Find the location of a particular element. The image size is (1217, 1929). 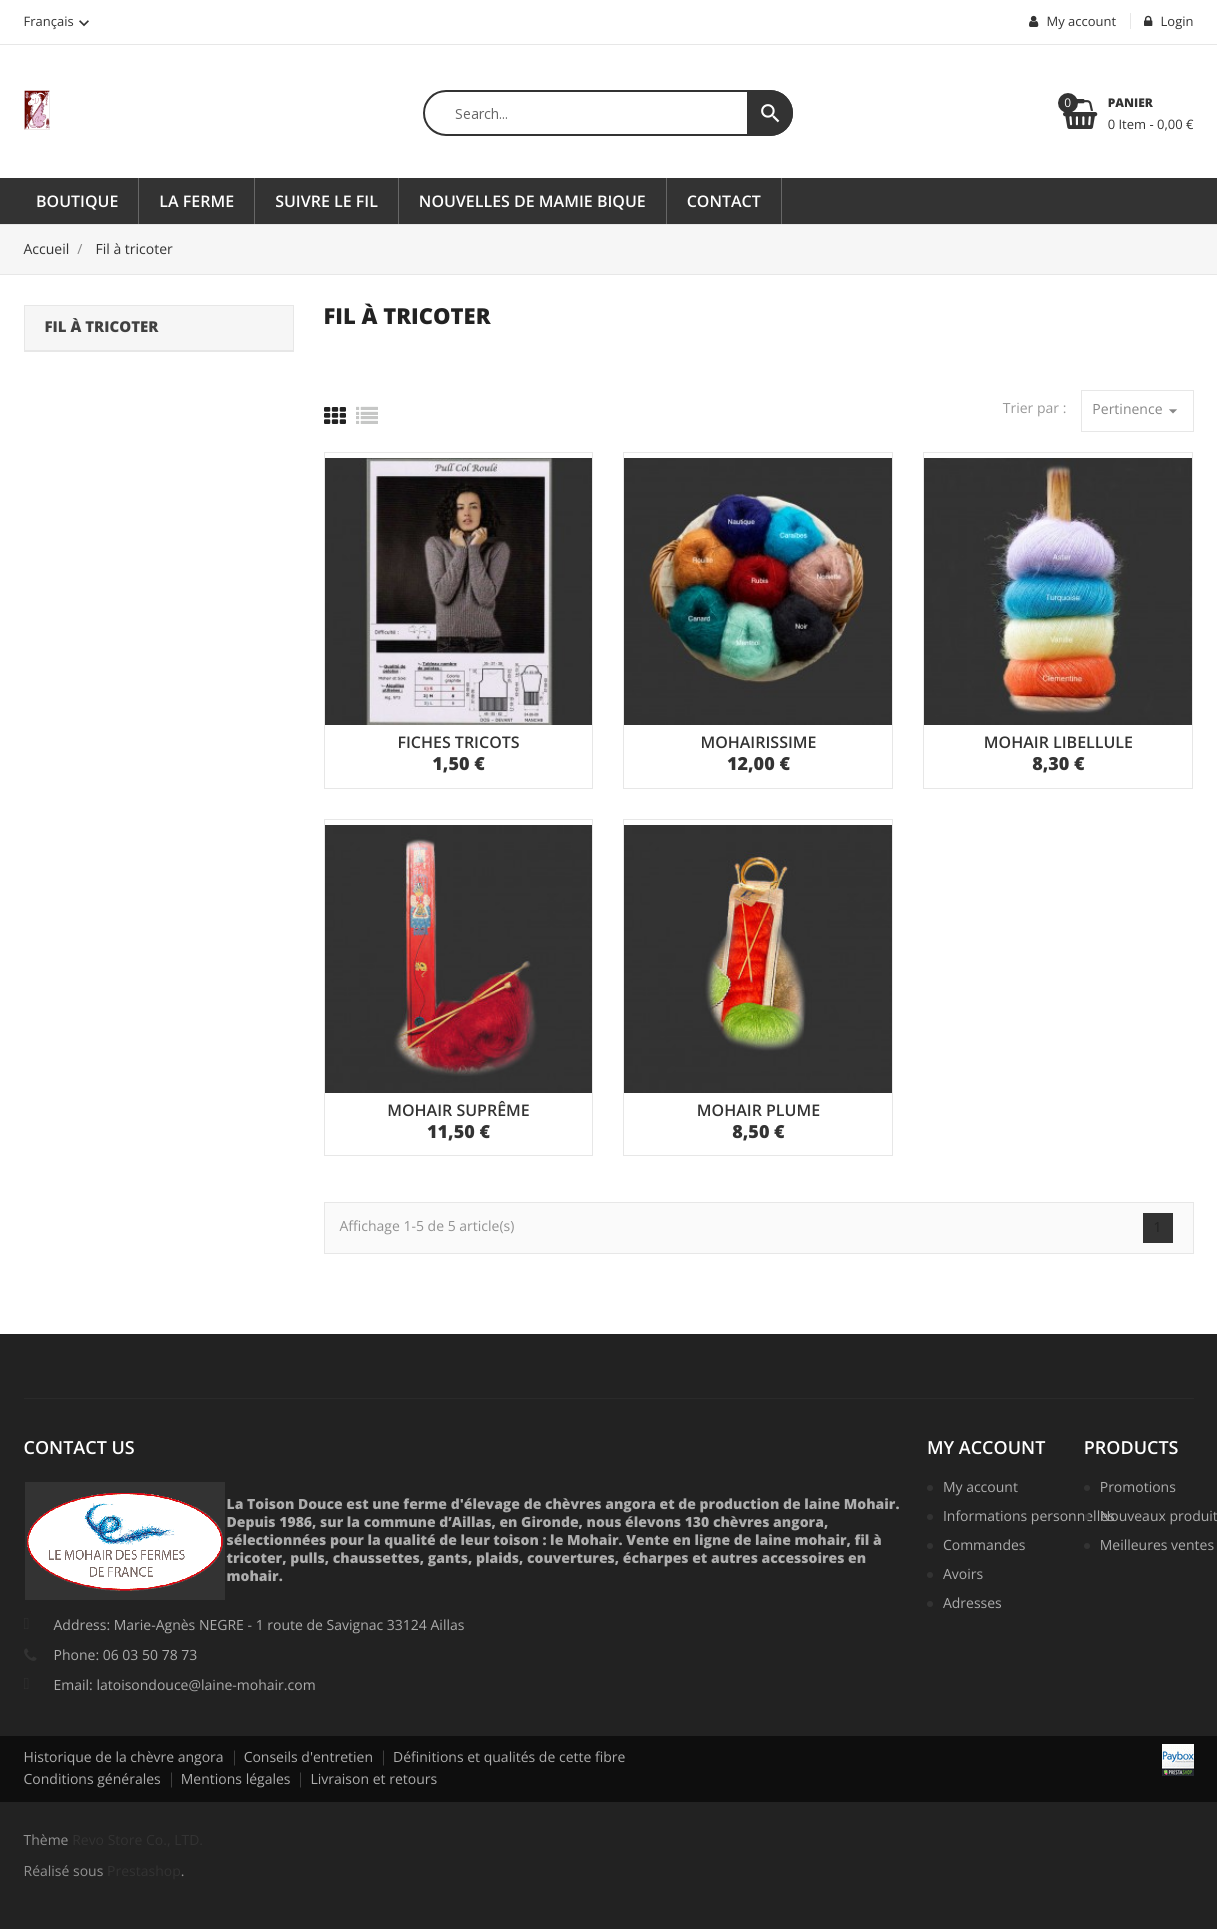

Historique de la chèvre angora is located at coordinates (124, 1757).